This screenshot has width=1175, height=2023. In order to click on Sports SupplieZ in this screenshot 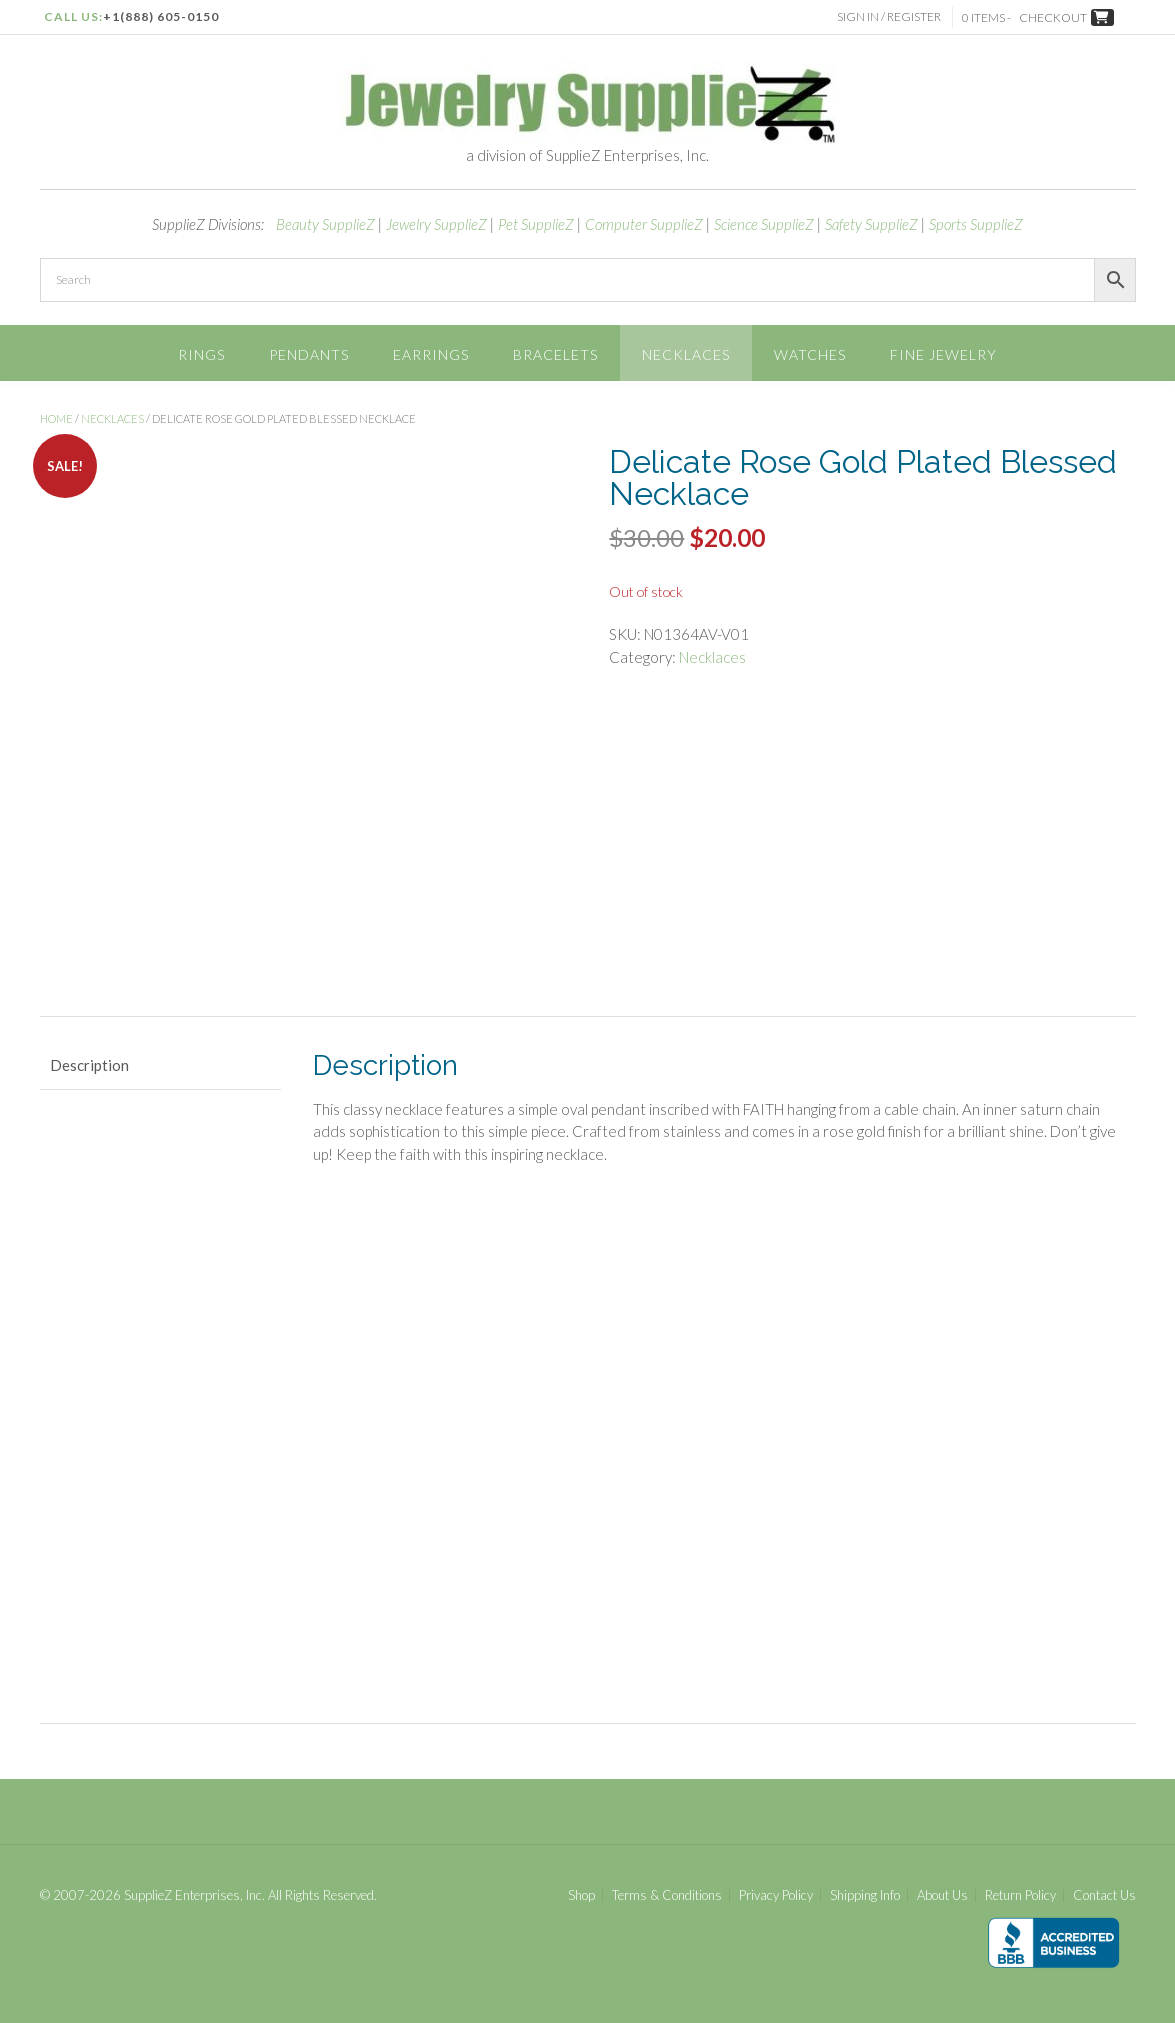, I will do `click(976, 224)`.